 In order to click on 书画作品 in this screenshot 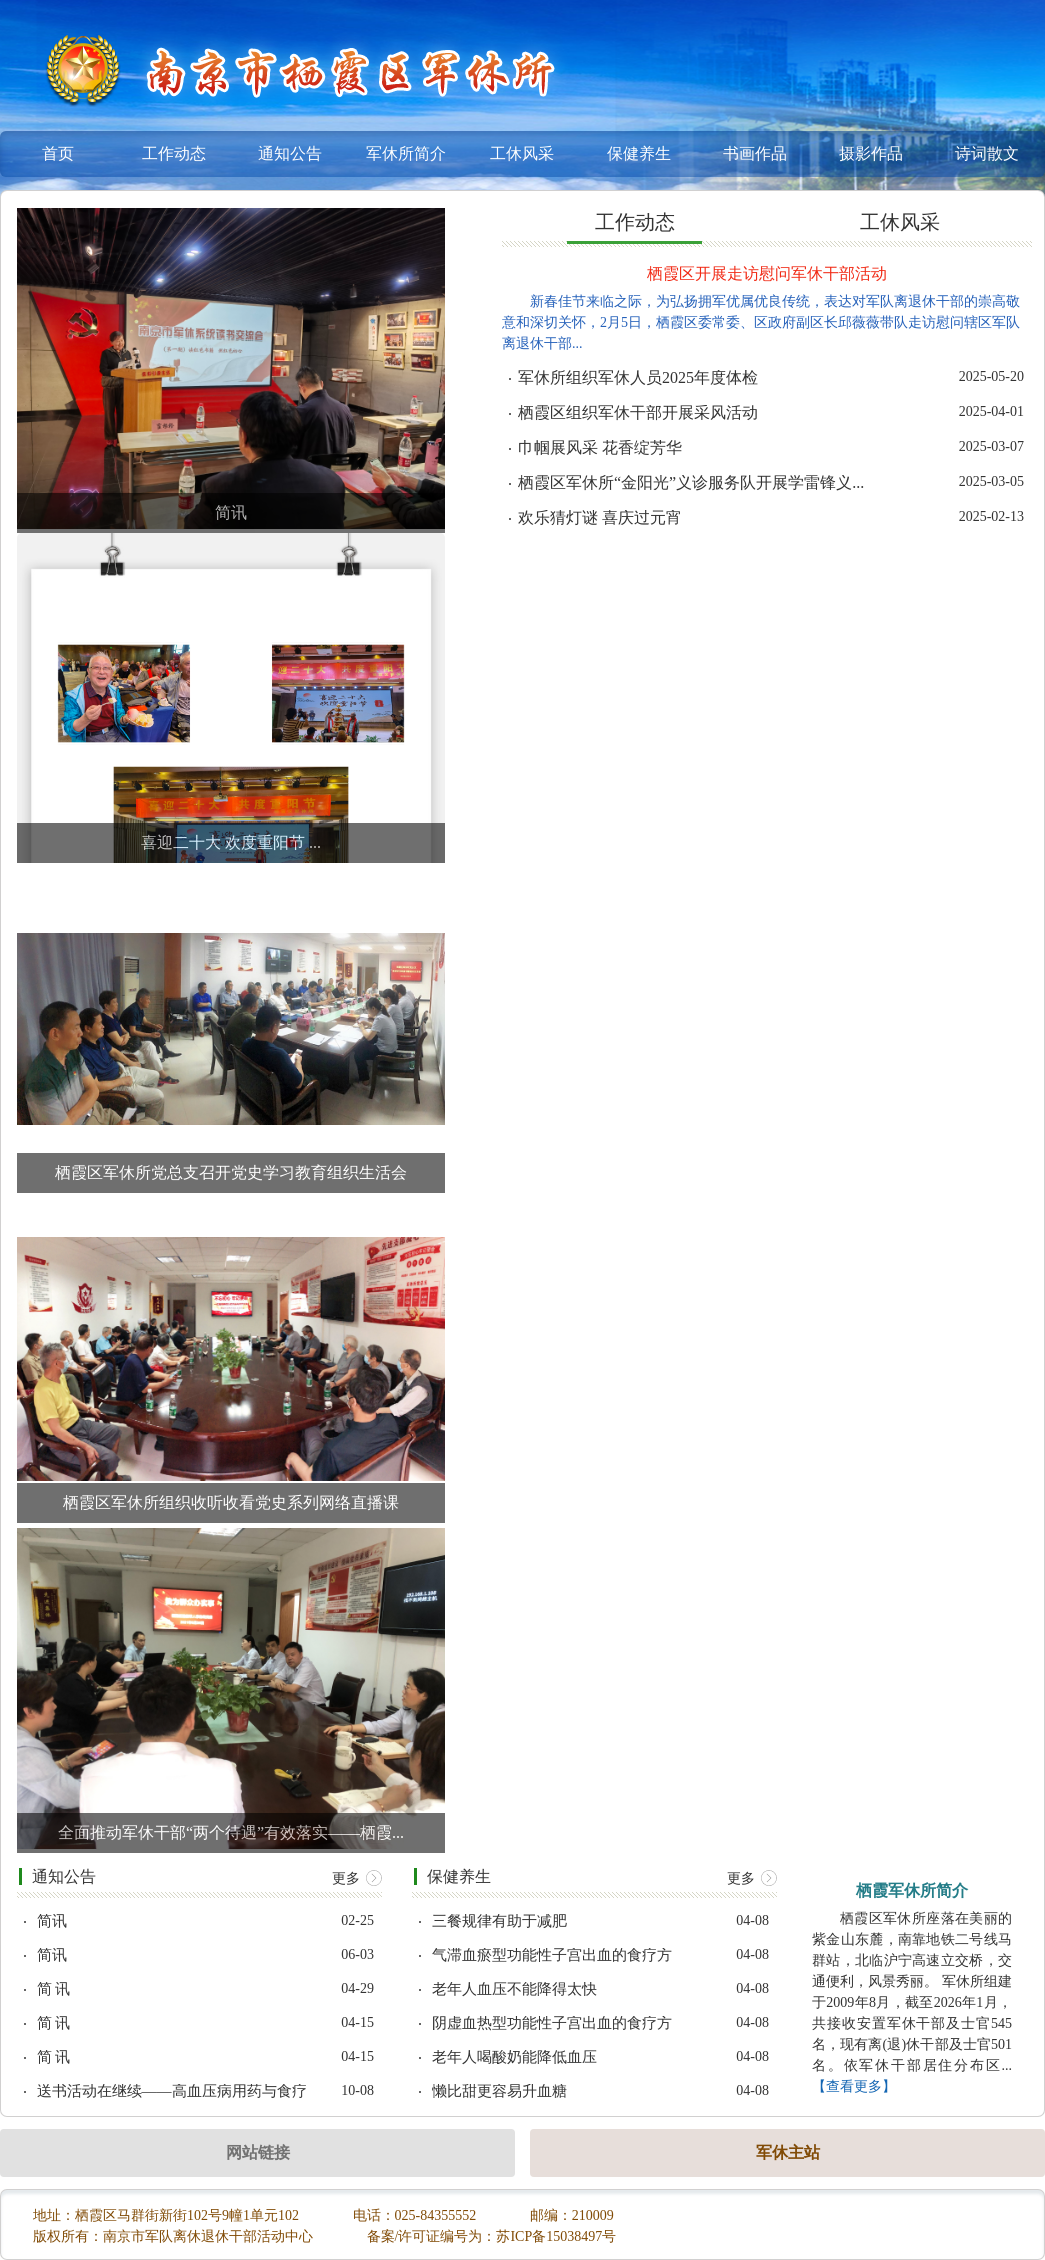, I will do `click(755, 153)`.